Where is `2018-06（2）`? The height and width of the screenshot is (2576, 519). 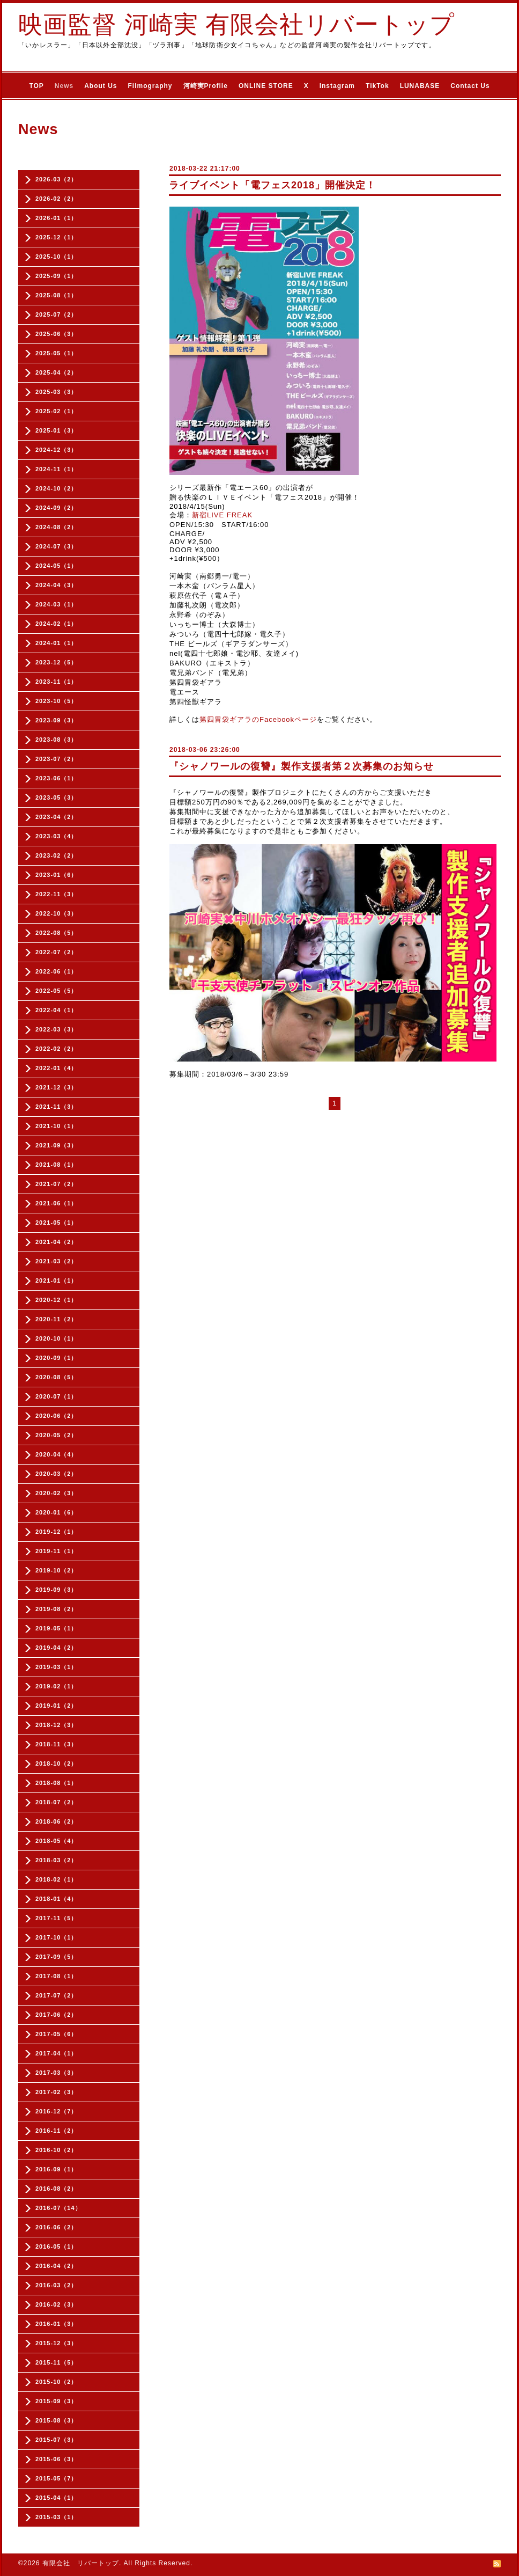 2018-06（2） is located at coordinates (56, 1821).